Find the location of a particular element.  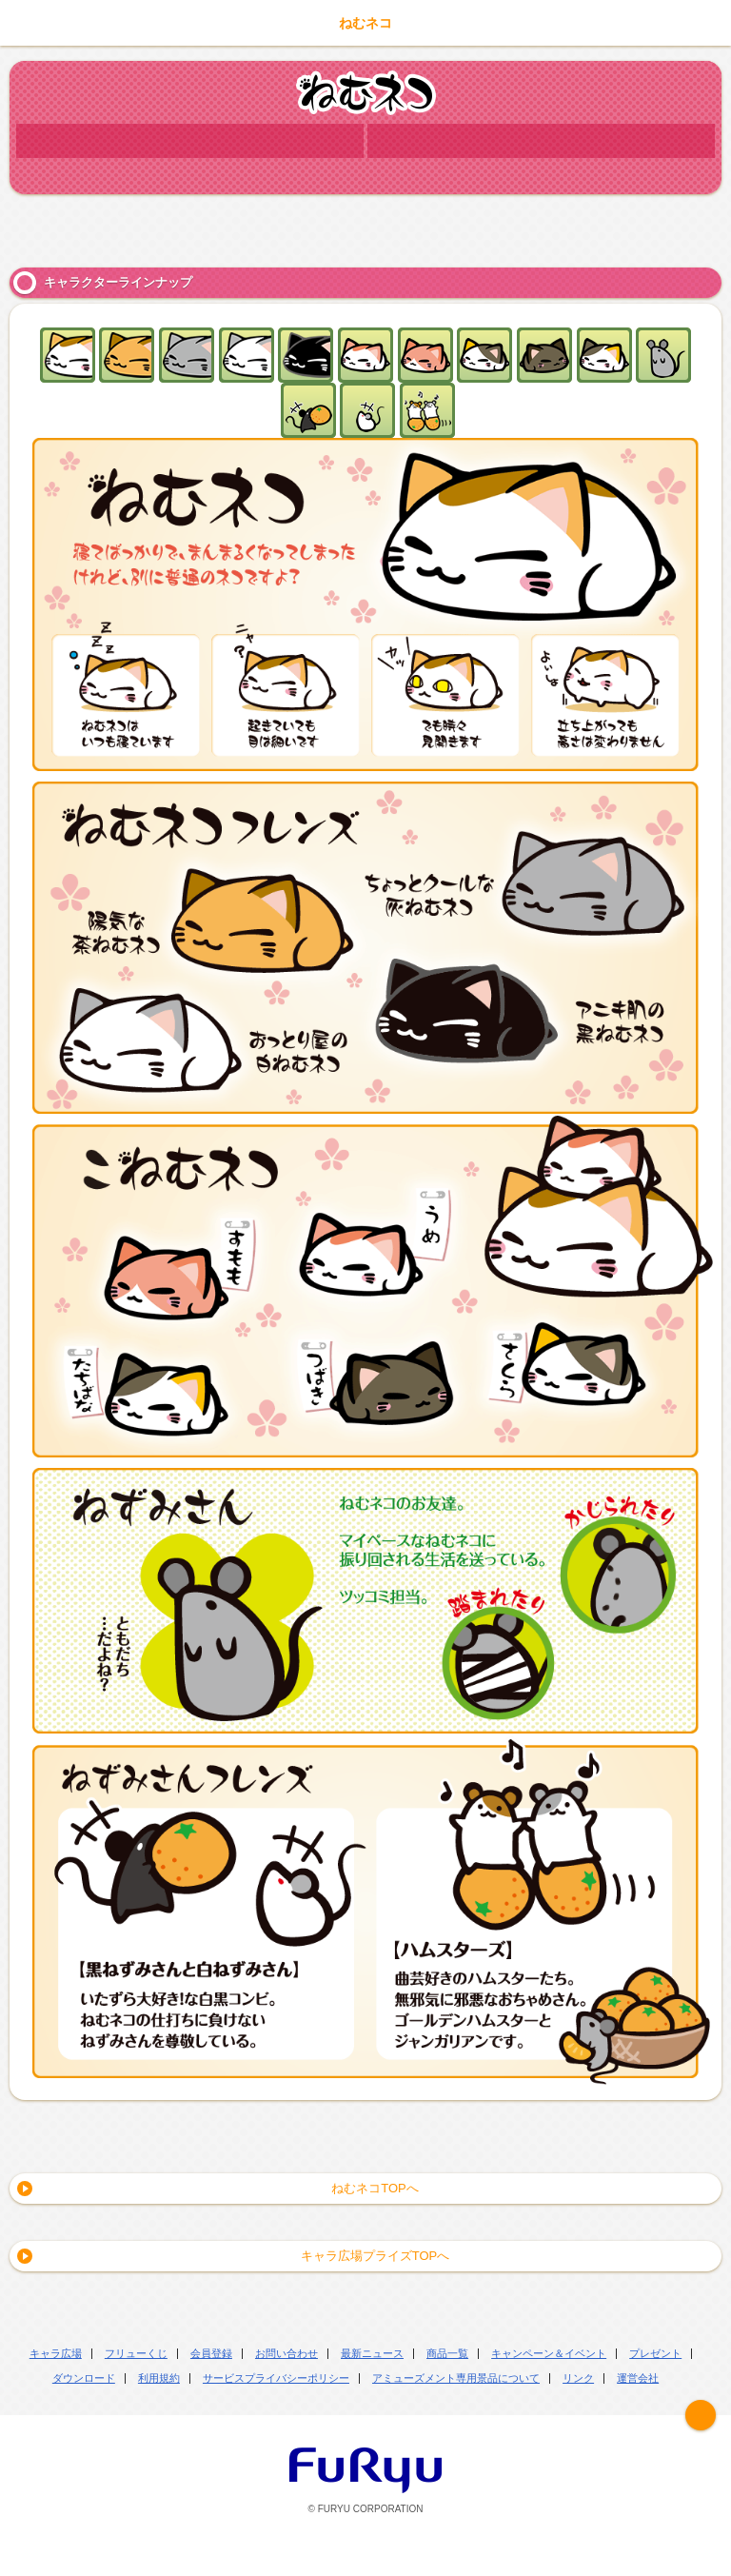

キャラクター is located at coordinates (190, 141).